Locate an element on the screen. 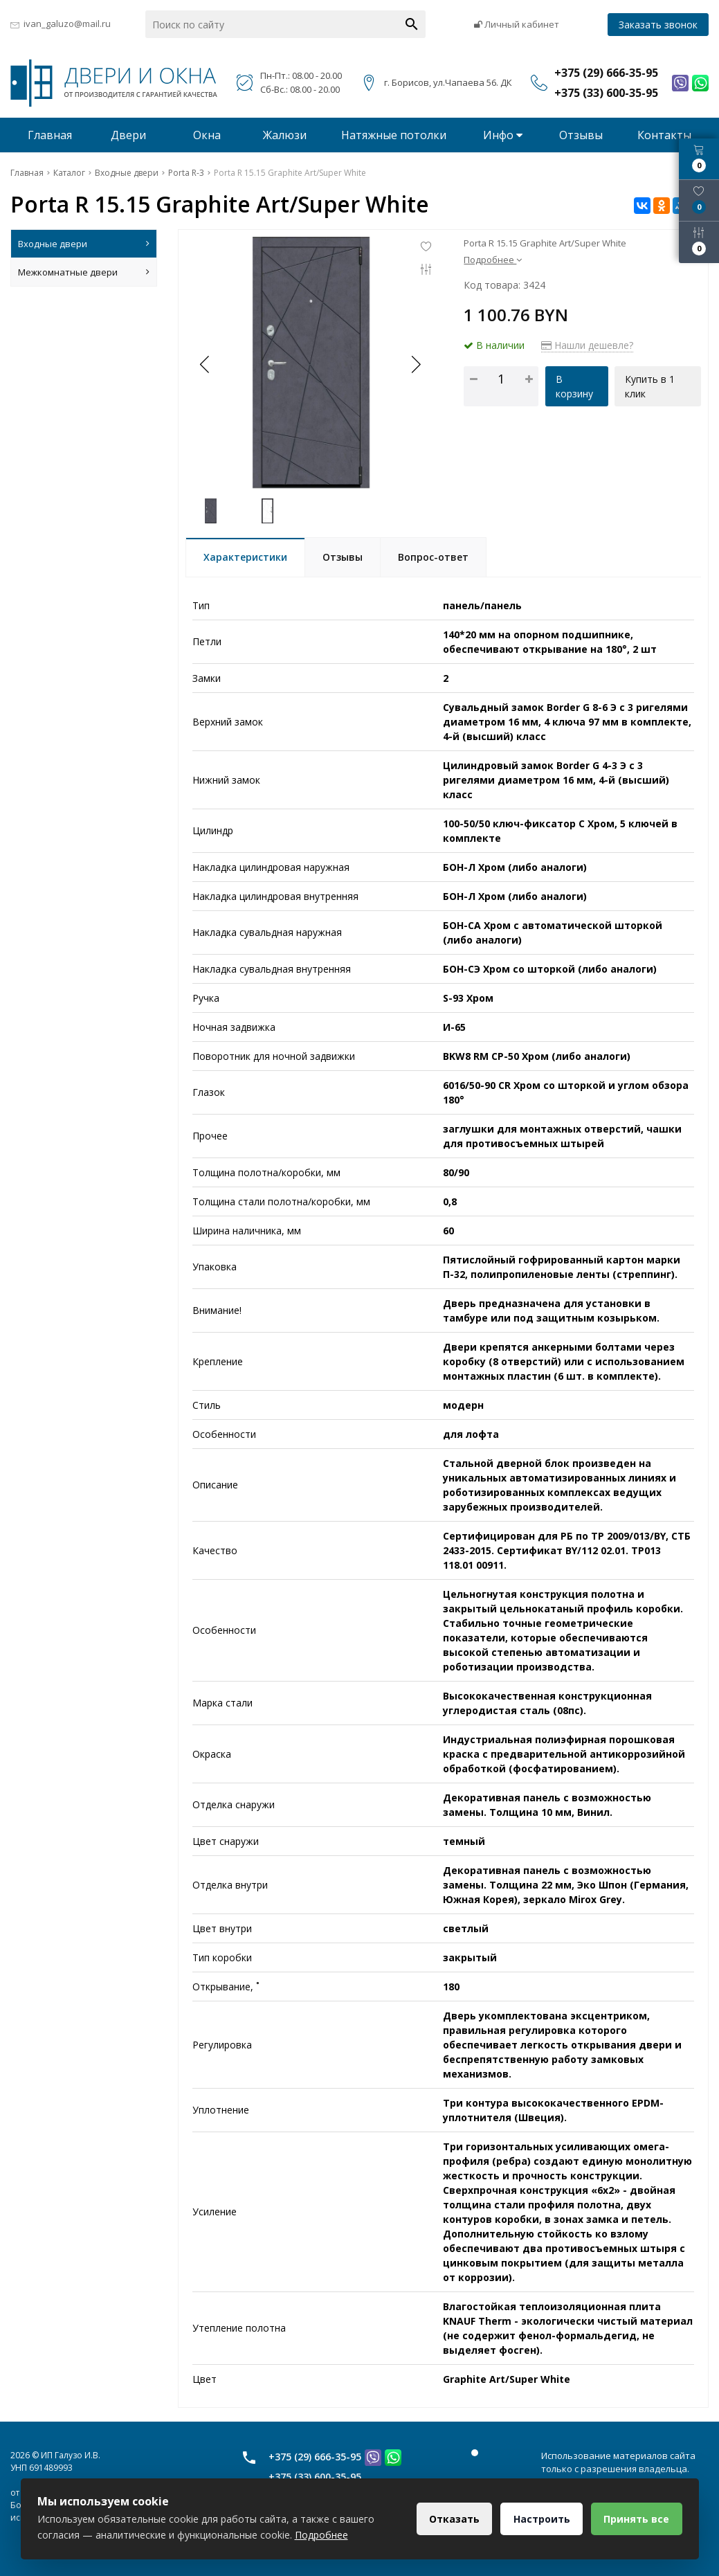  Отказать is located at coordinates (452, 2518).